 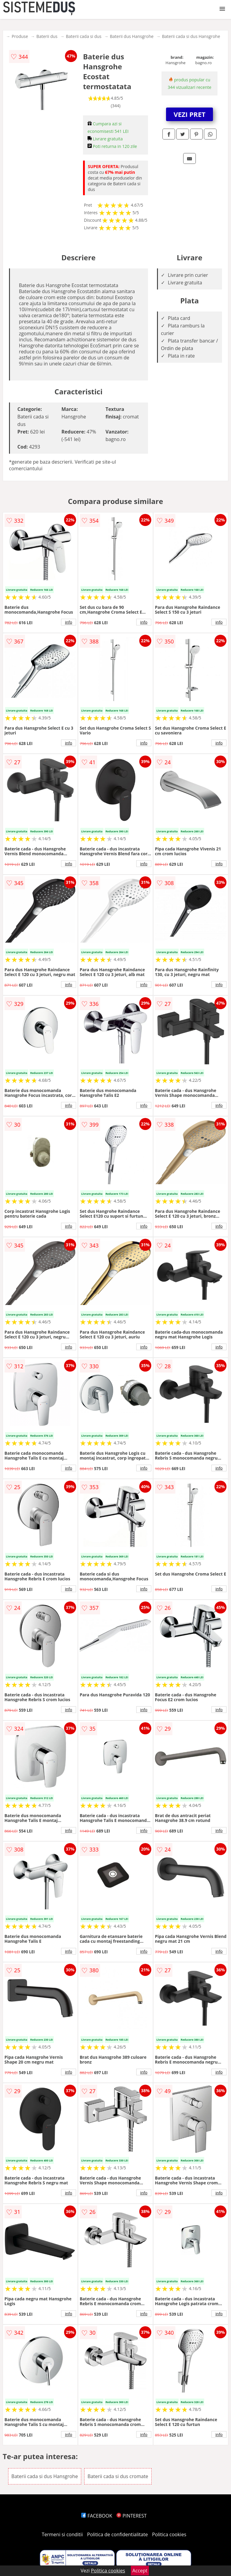 I want to click on Termeni si conditii, so click(x=62, y=2534).